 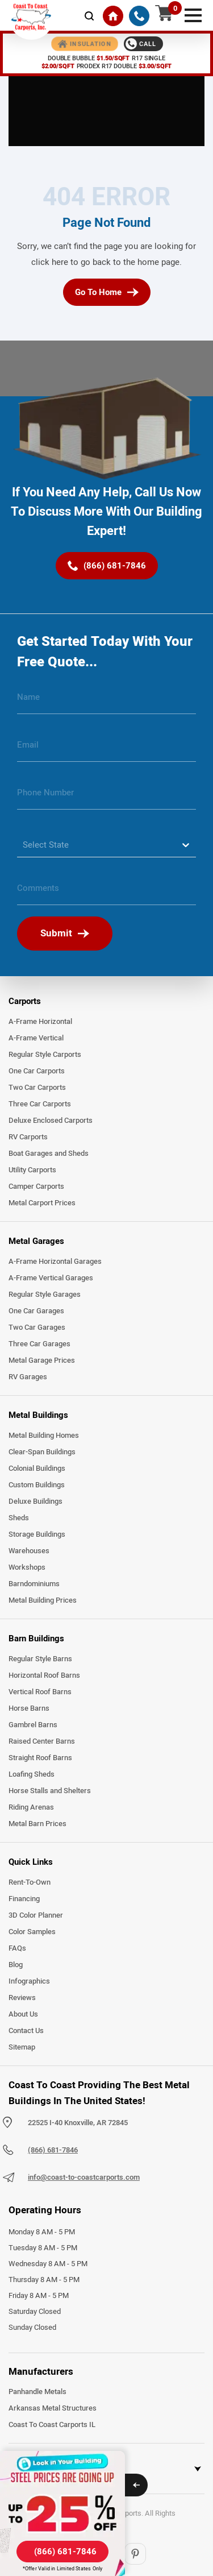 I want to click on Three Car Carports, so click(x=40, y=1104).